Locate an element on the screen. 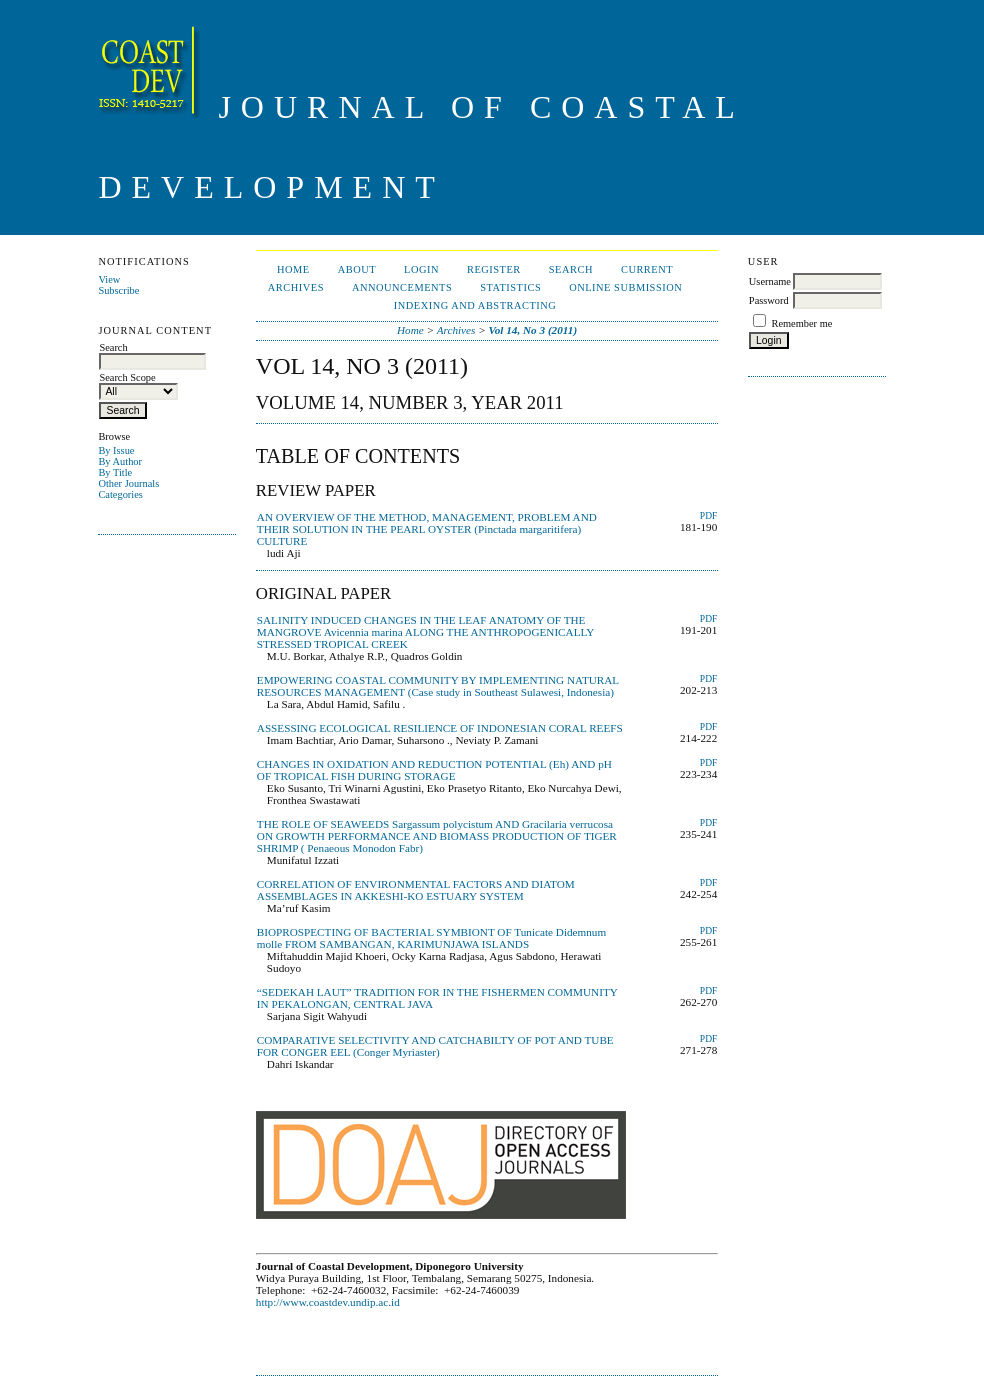 This screenshot has height=1376, width=984. PDF is located at coordinates (708, 516).